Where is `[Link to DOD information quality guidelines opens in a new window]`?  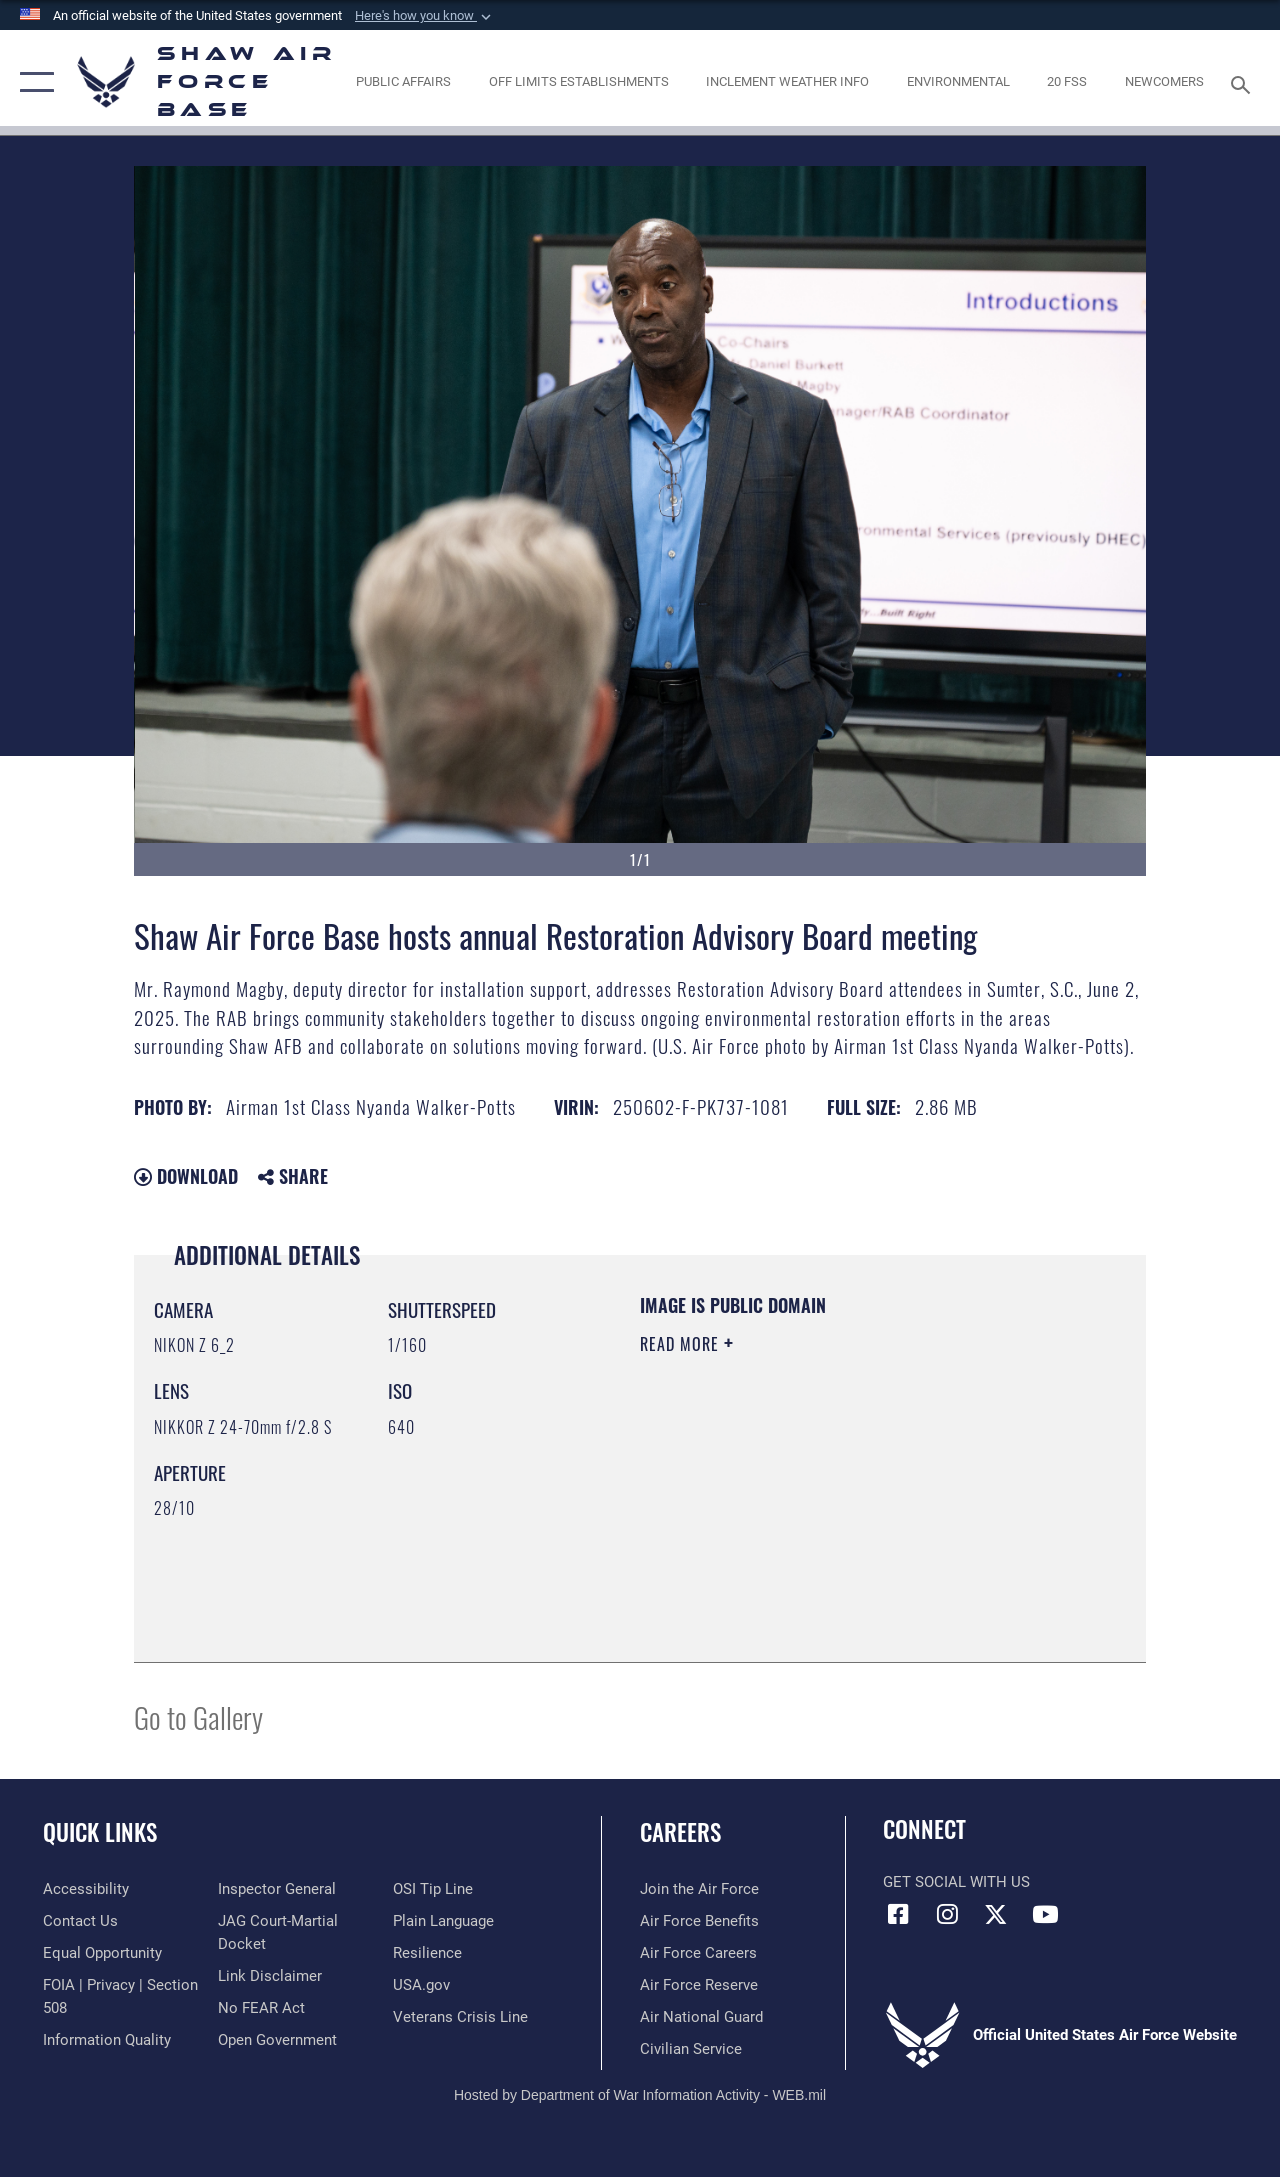 [Link to DOD information quality guidelines opens in a new window] is located at coordinates (107, 2040).